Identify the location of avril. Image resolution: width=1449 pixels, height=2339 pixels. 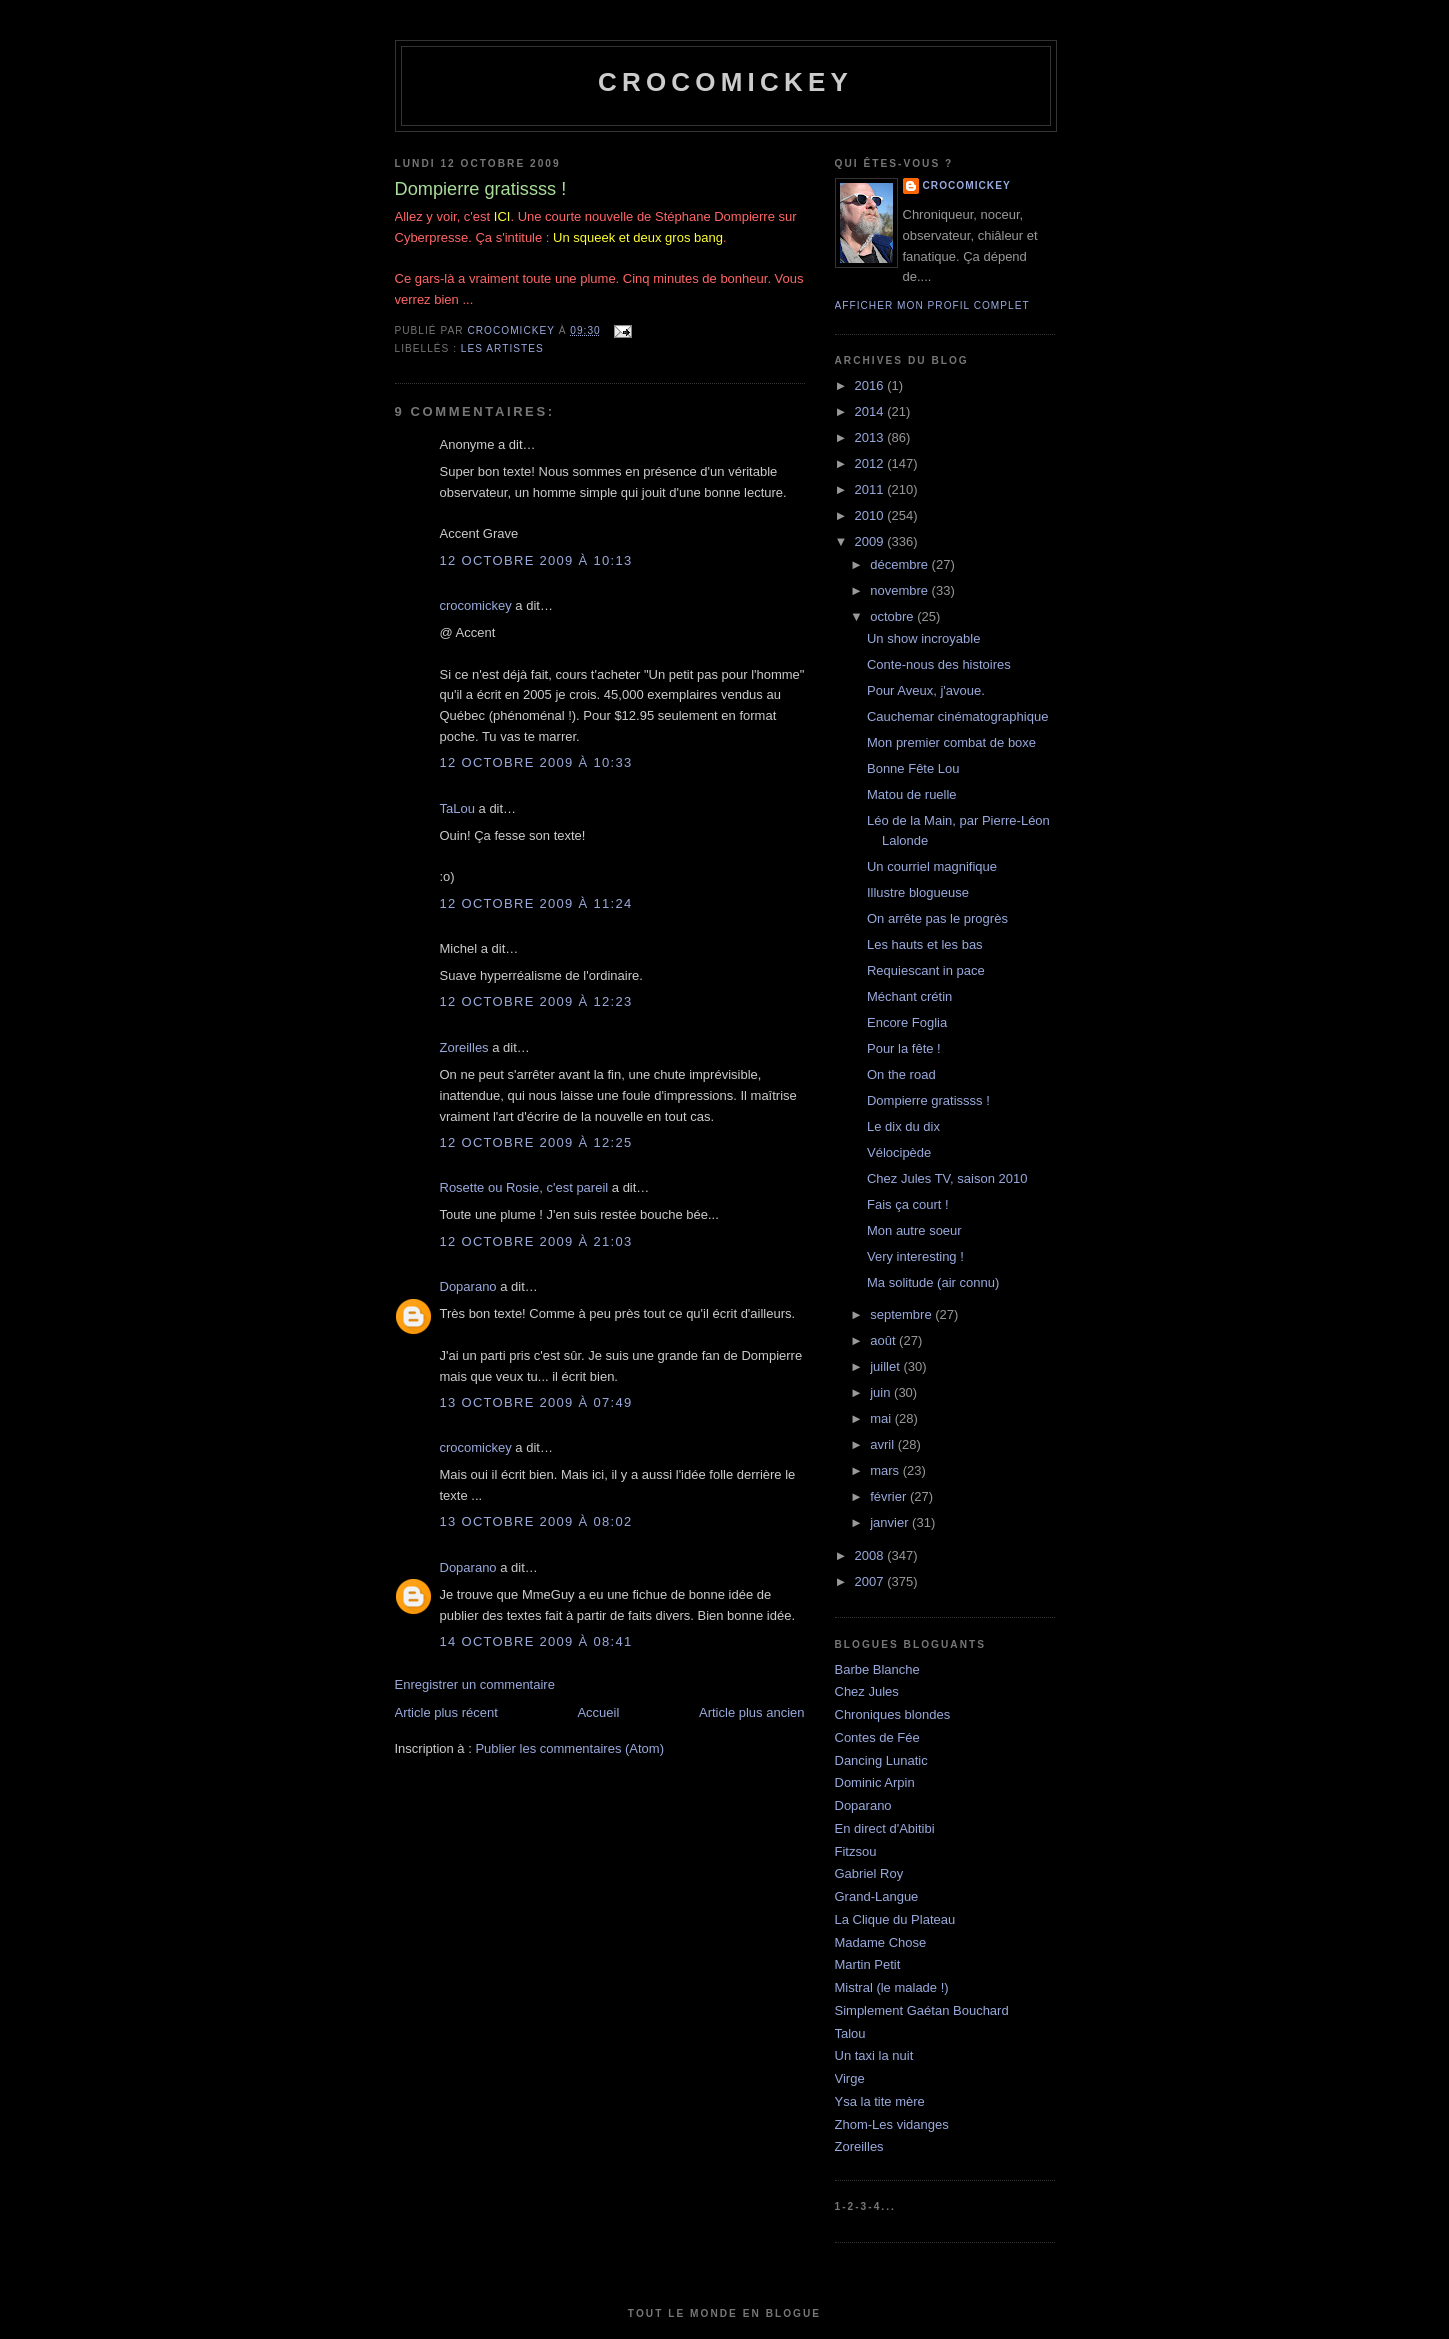
(883, 1444).